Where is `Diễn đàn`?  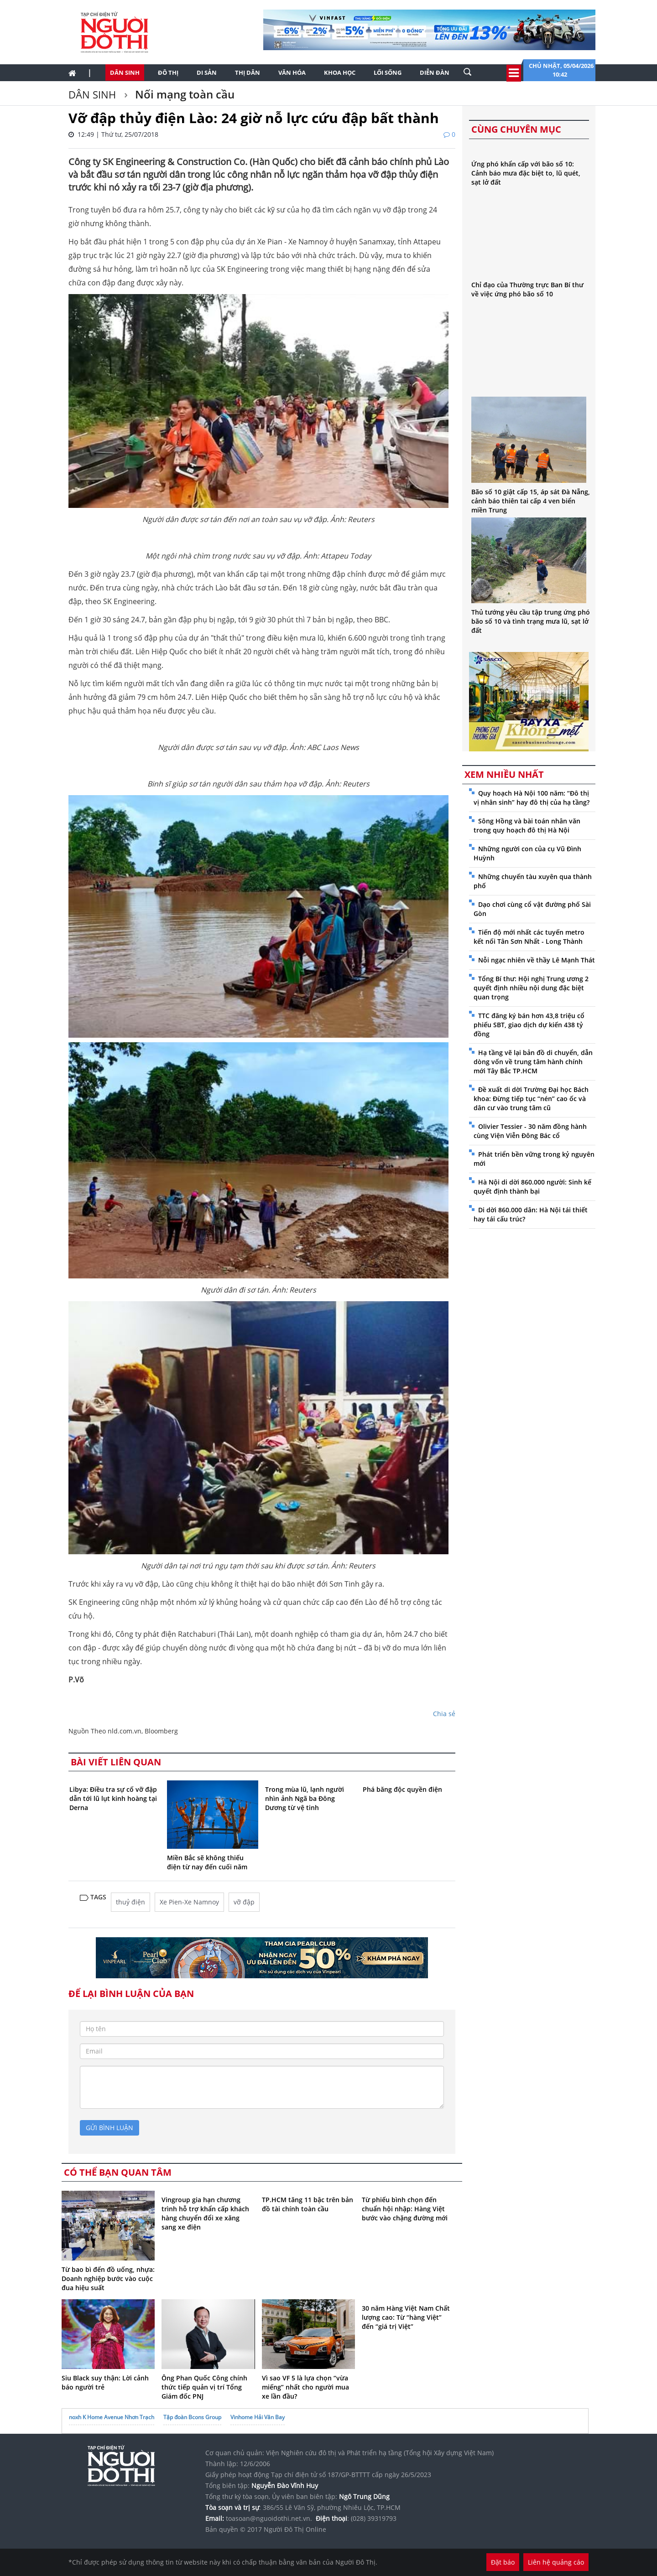
Diễn đàn is located at coordinates (434, 72).